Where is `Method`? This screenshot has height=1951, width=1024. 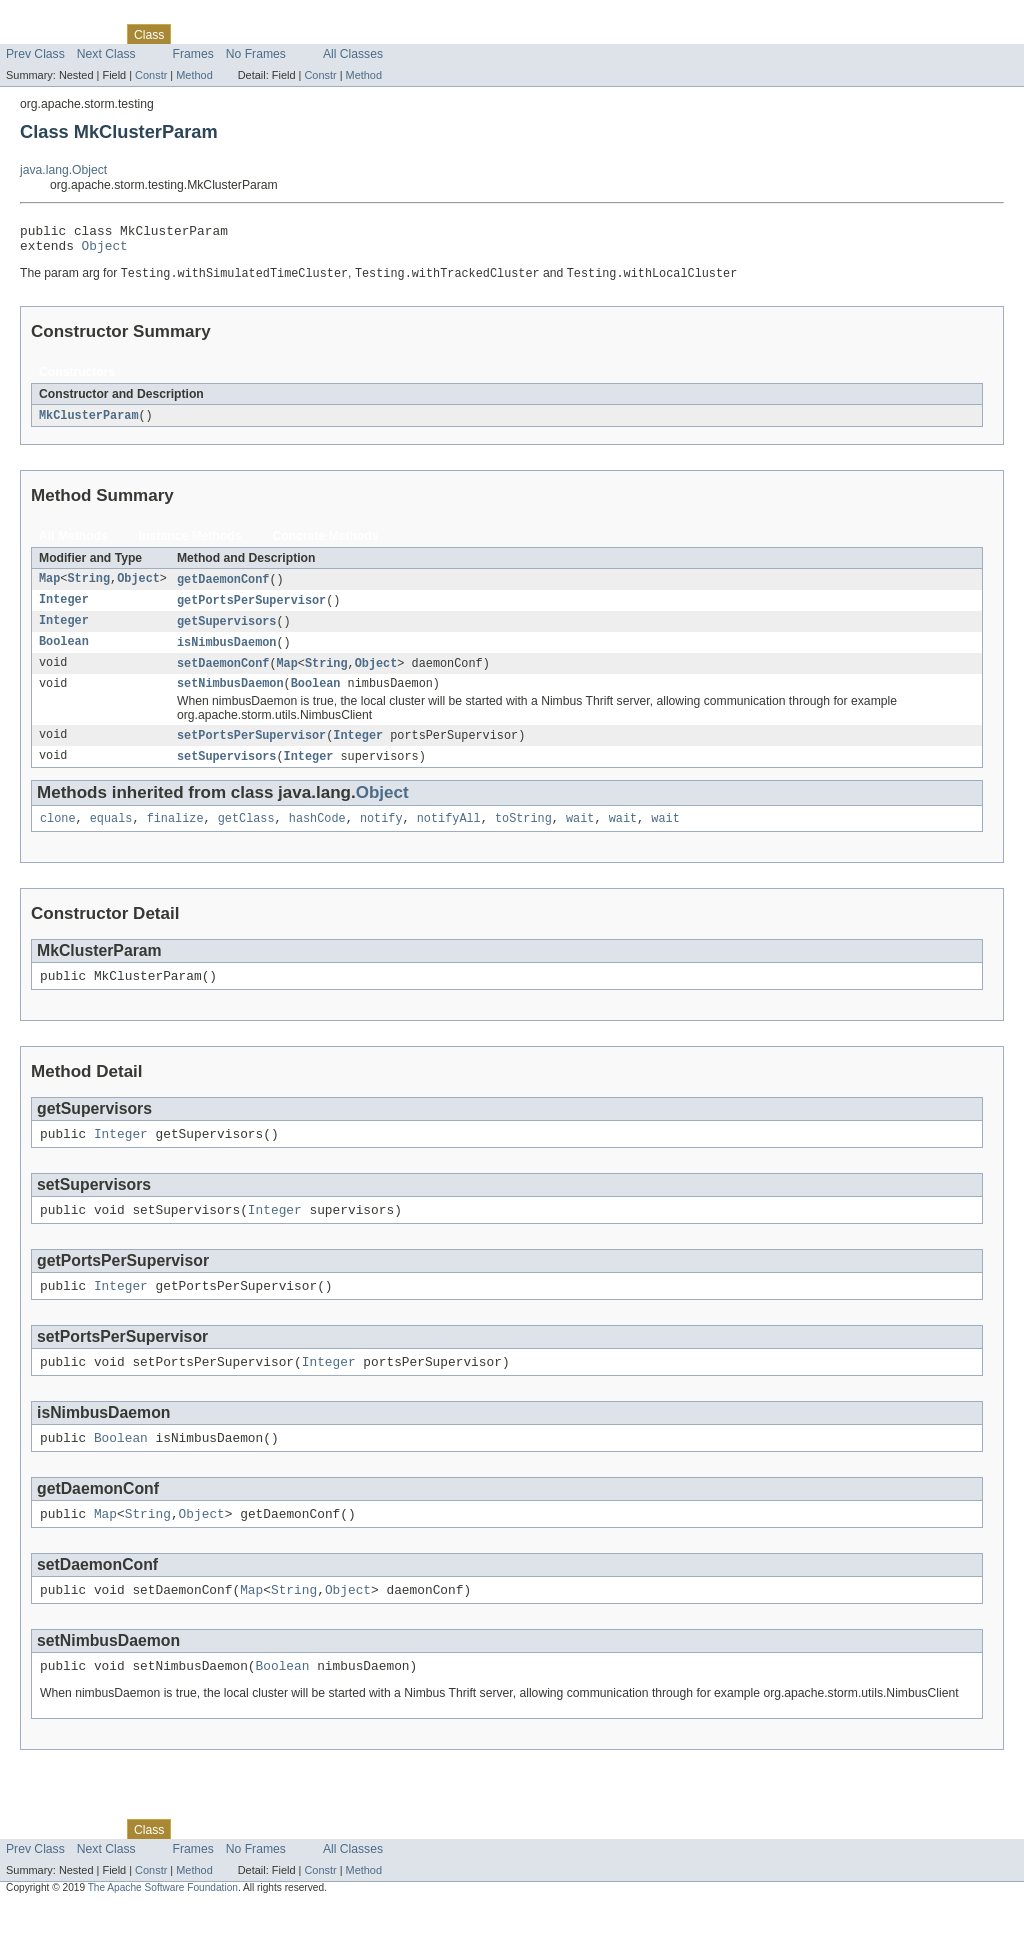
Method is located at coordinates (194, 75).